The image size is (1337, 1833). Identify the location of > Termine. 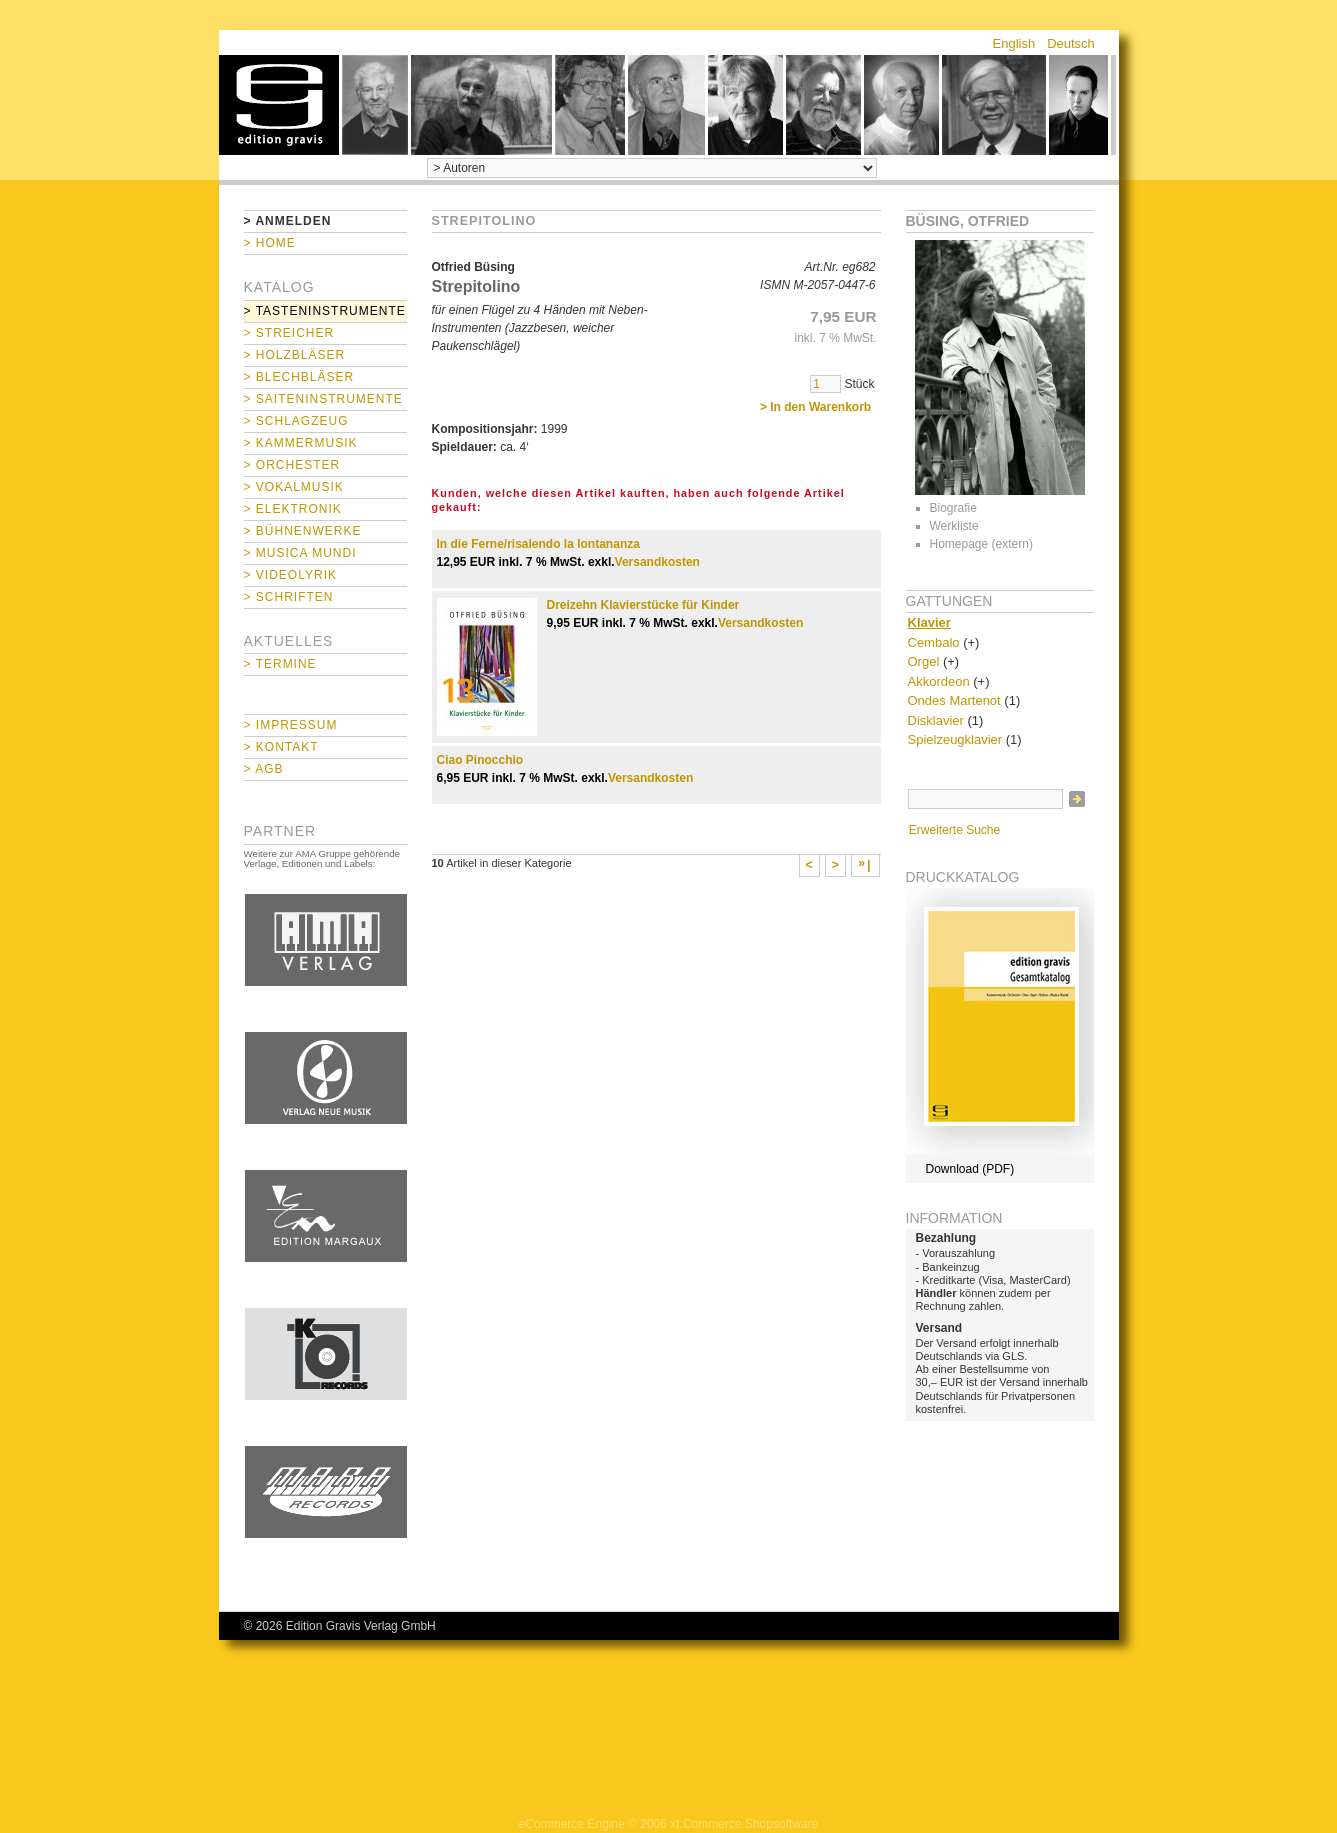
(280, 664).